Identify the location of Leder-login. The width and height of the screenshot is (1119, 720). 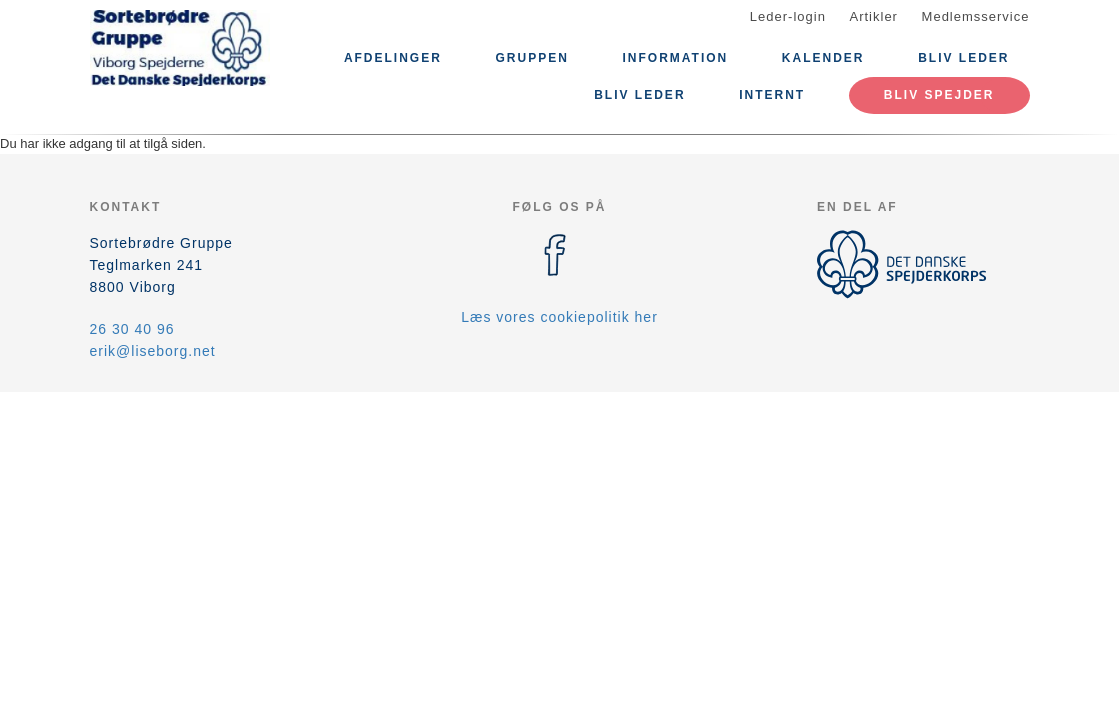
(788, 16).